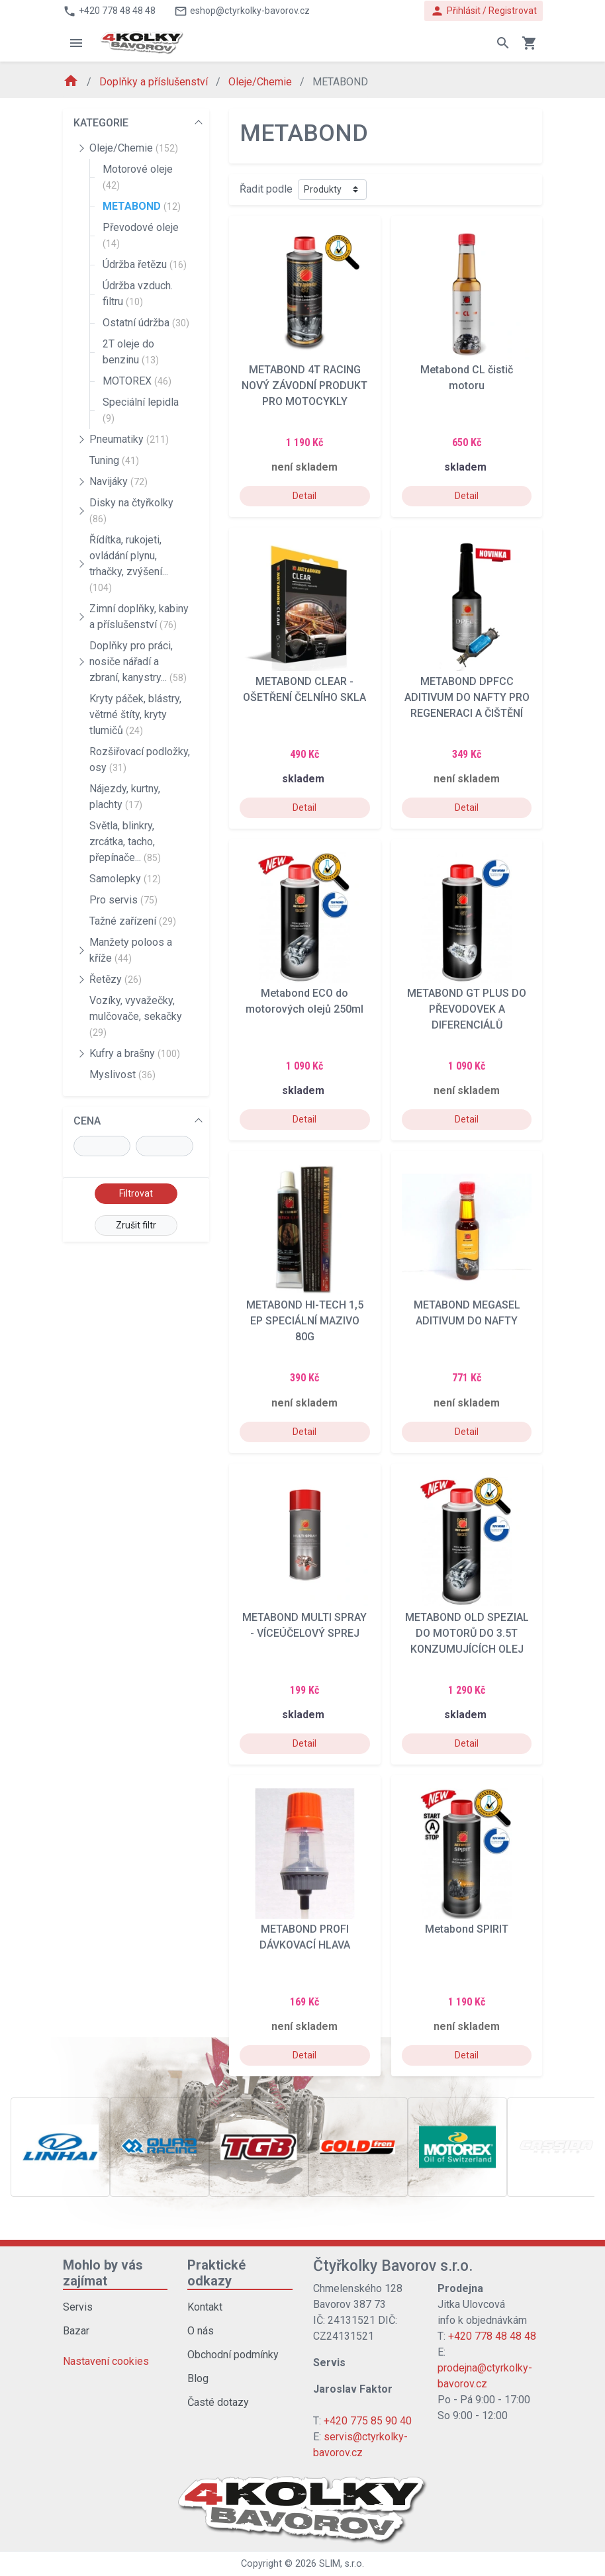 The height and width of the screenshot is (2576, 605). I want to click on Motorové oleje, so click(138, 177).